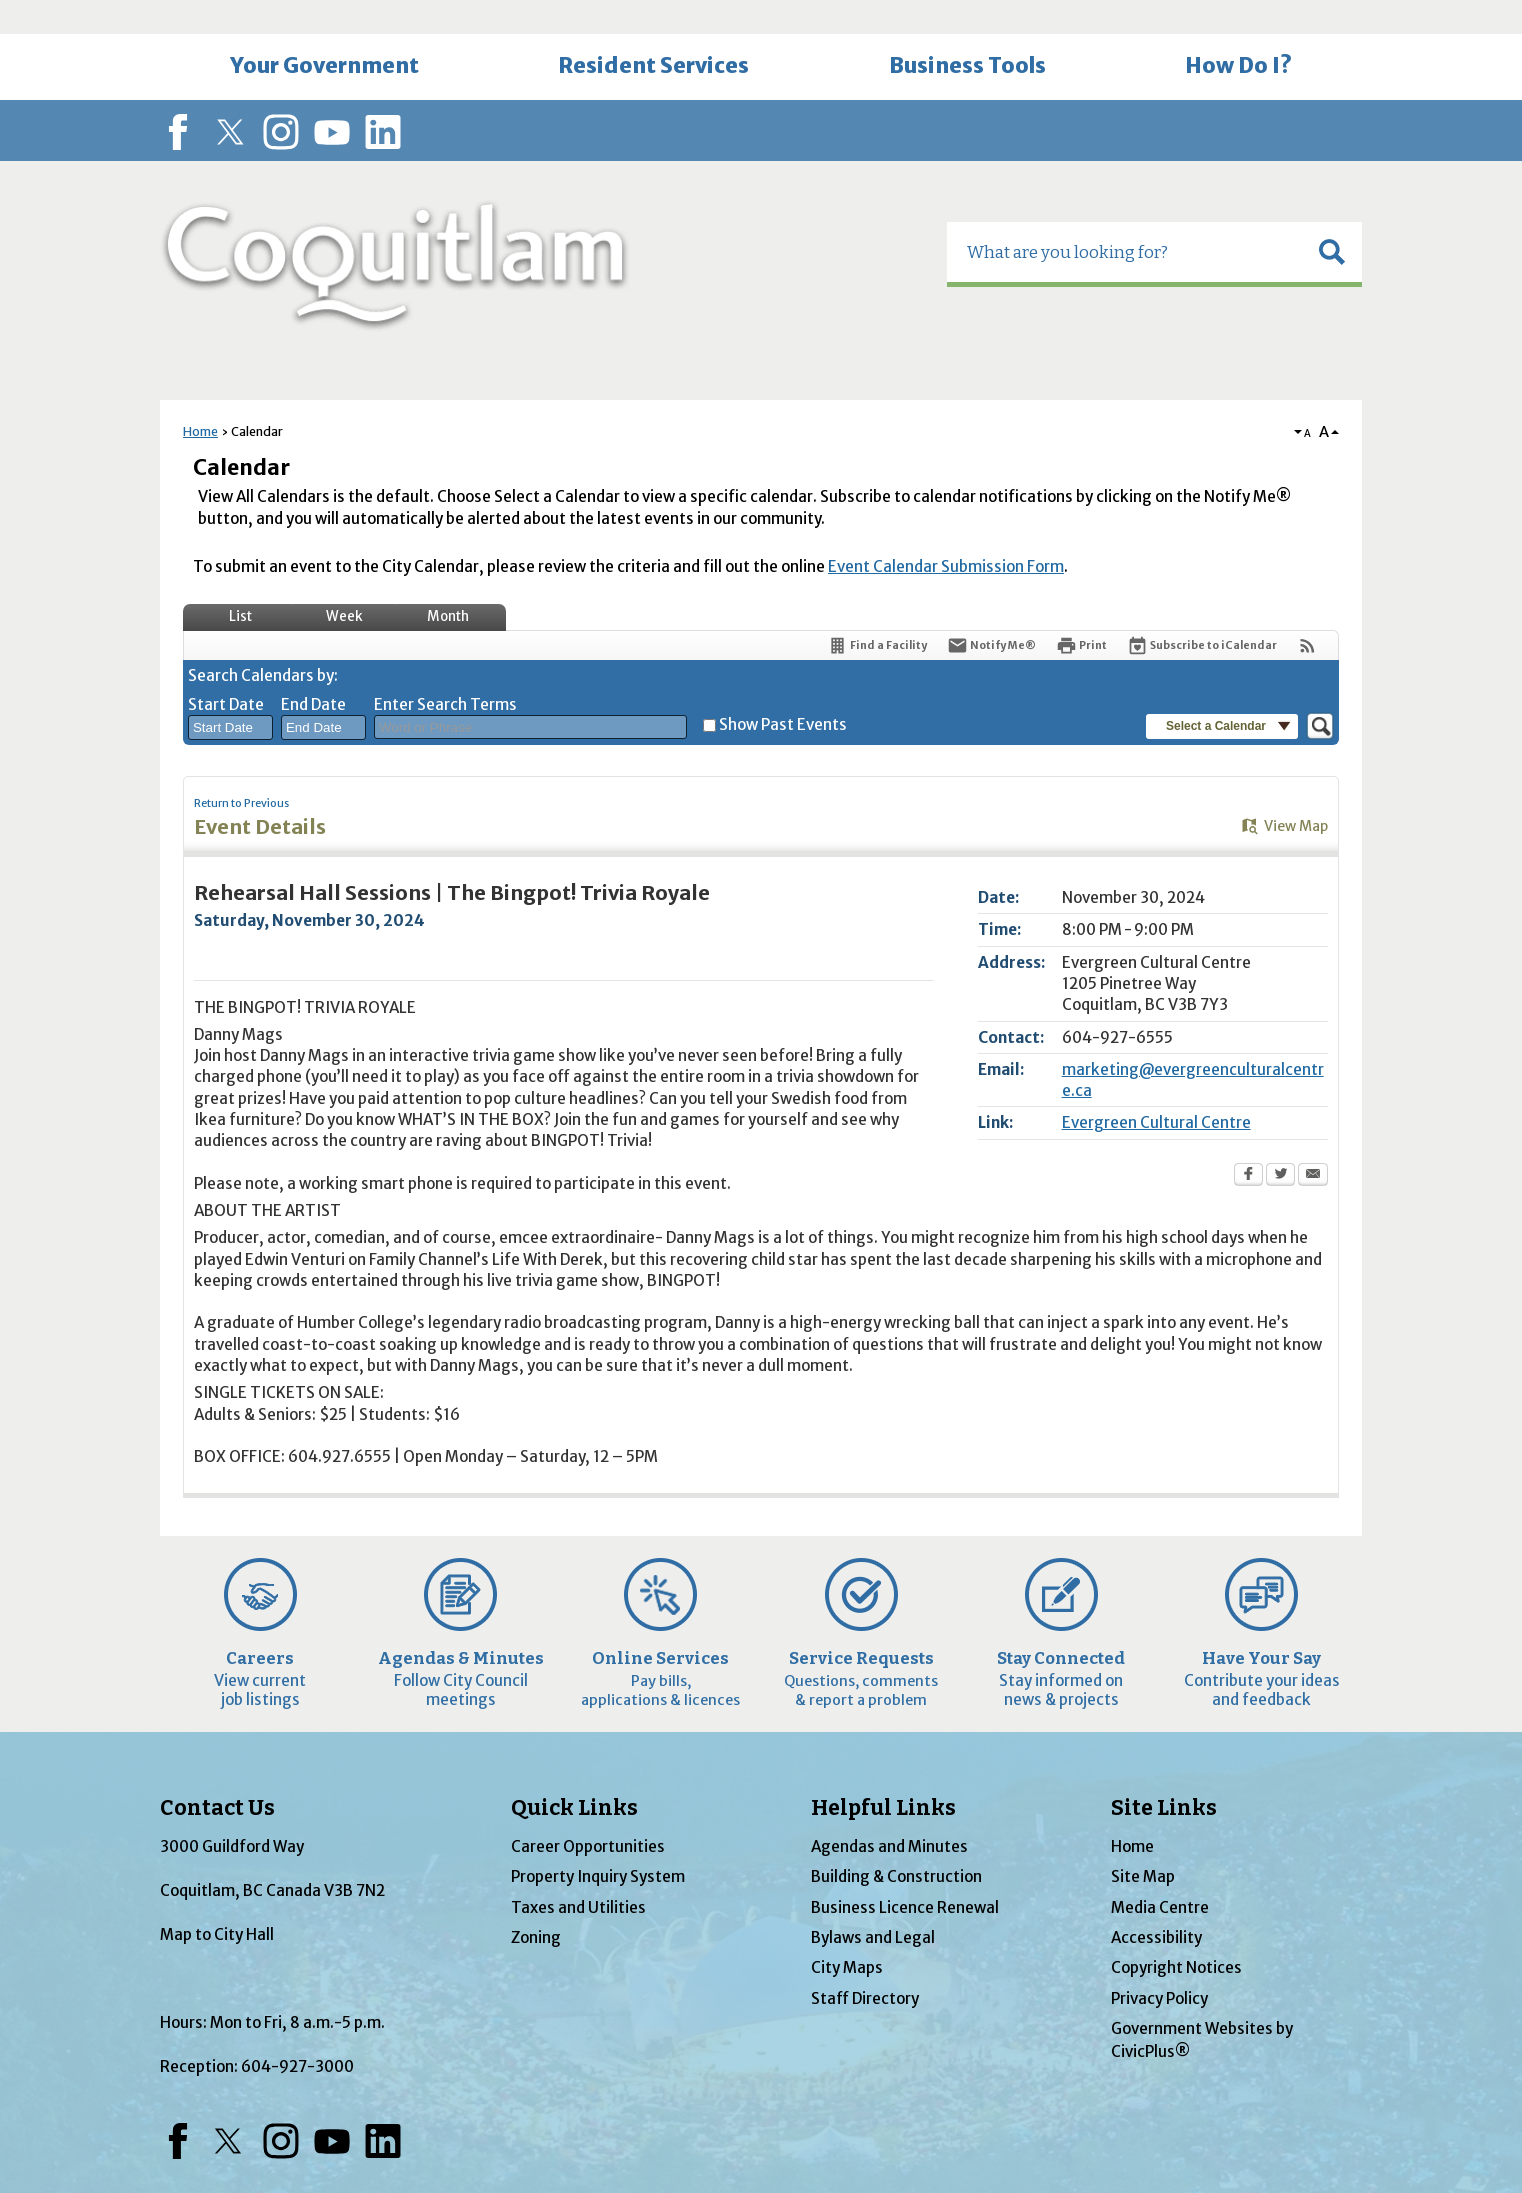 The height and width of the screenshot is (2193, 1522). Describe the element at coordinates (896, 1842) in the screenshot. I see `Building & Construction` at that location.